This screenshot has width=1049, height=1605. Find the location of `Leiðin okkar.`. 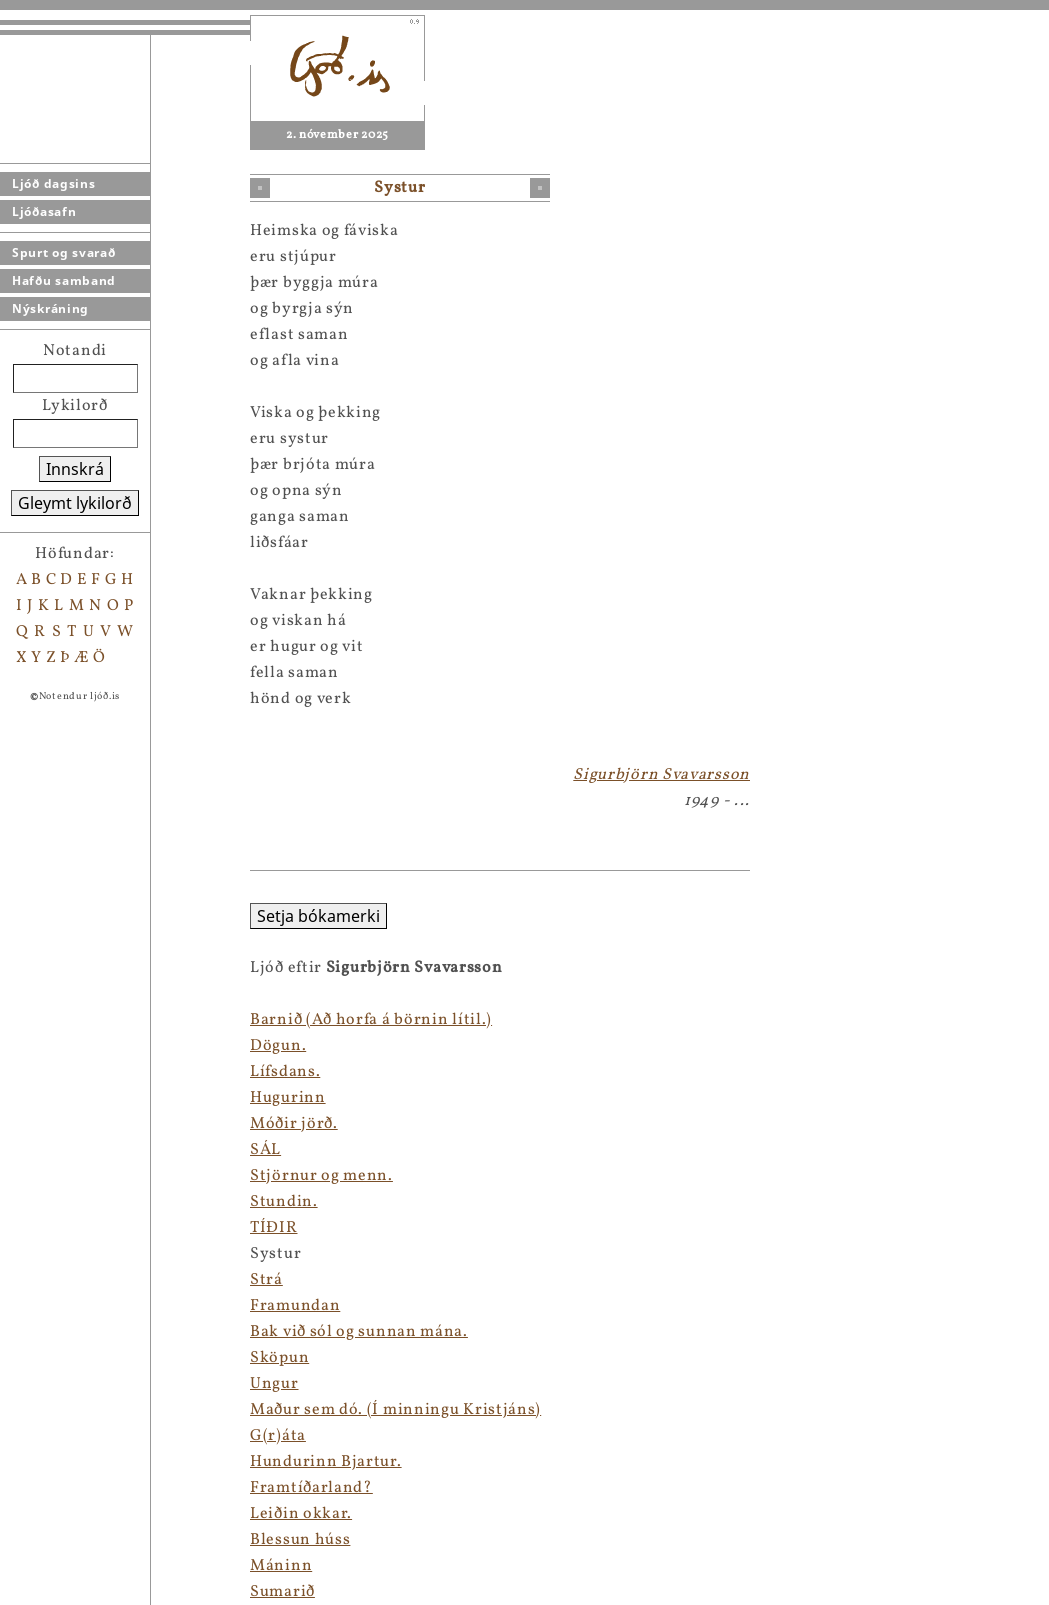

Leiðin okkar. is located at coordinates (51, 1514).